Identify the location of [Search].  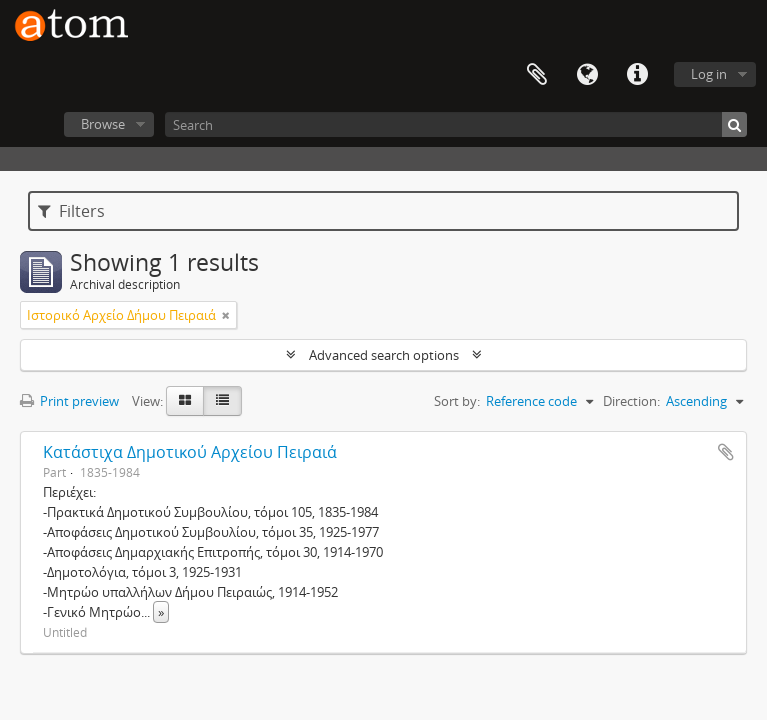
(456, 124).